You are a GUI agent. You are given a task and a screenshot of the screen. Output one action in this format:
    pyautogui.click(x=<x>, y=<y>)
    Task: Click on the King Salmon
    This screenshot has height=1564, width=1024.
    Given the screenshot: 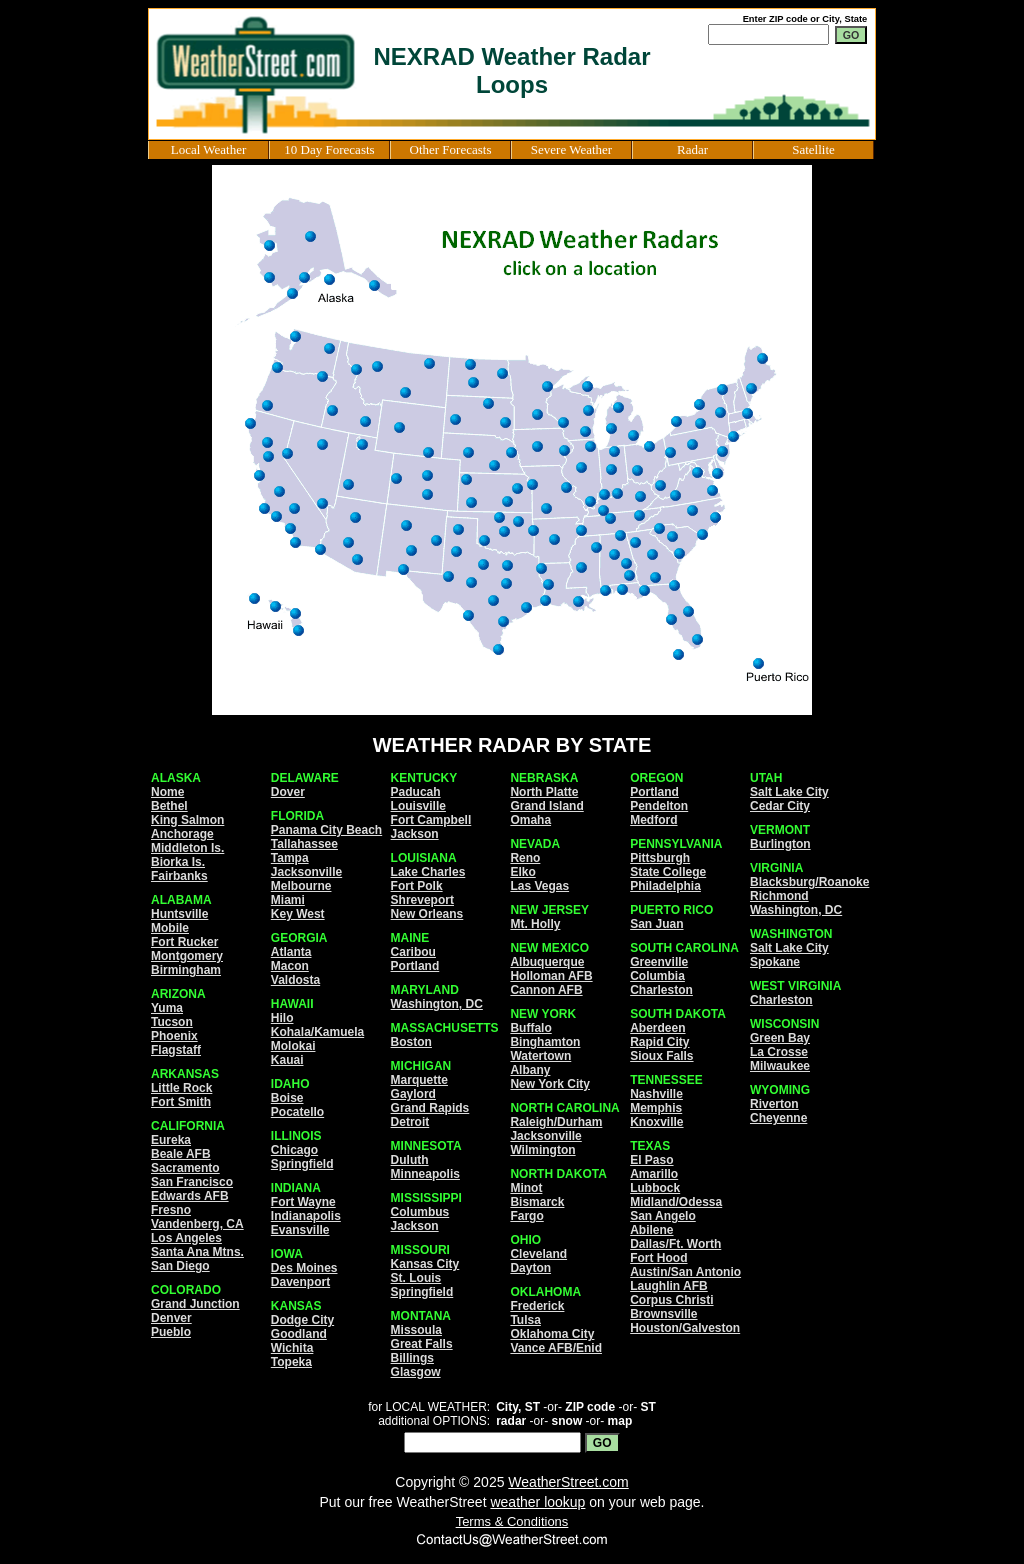 What is the action you would take?
    pyautogui.click(x=187, y=820)
    